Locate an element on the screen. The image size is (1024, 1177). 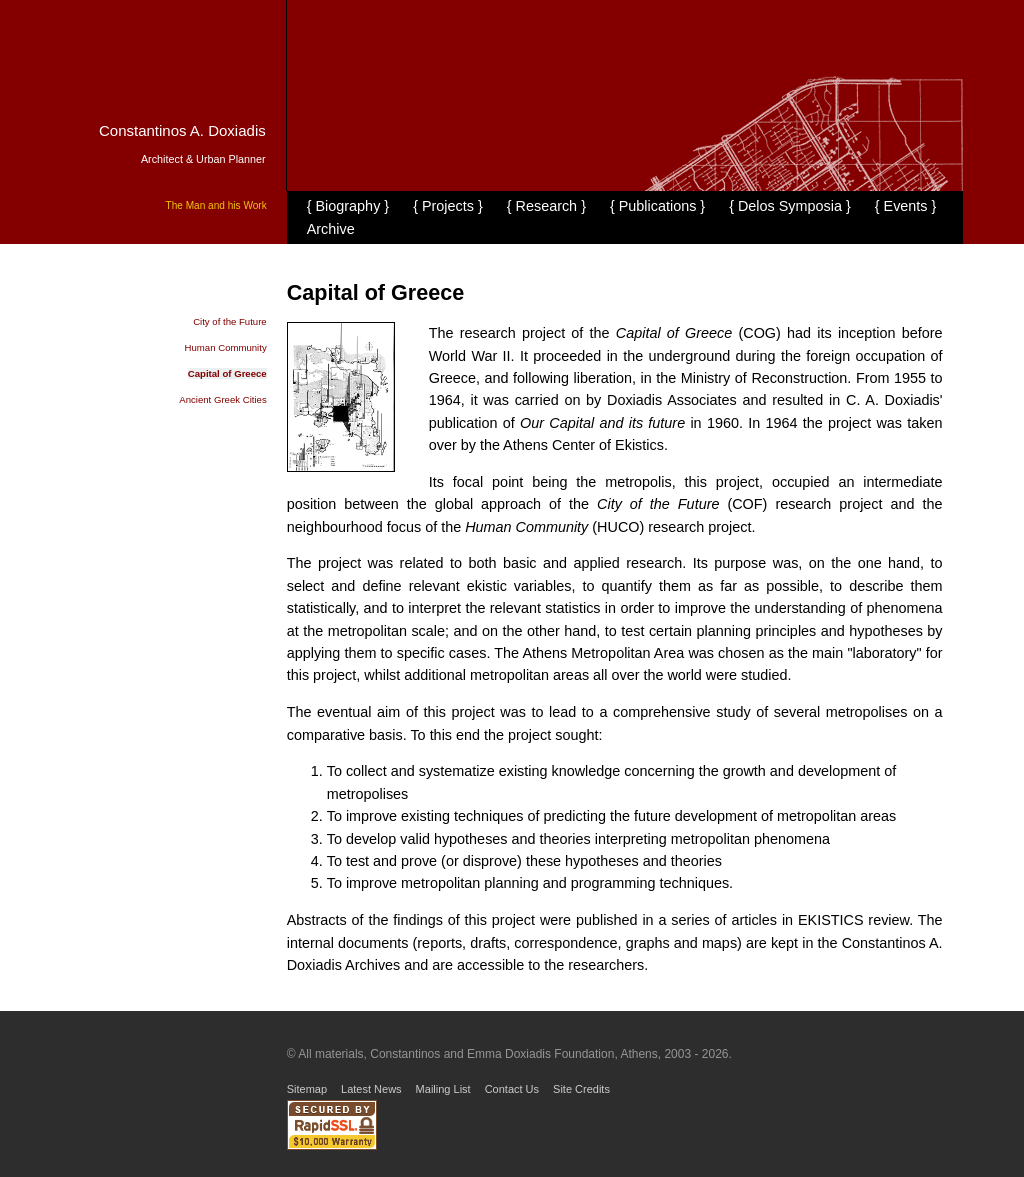
Archive is located at coordinates (331, 229).